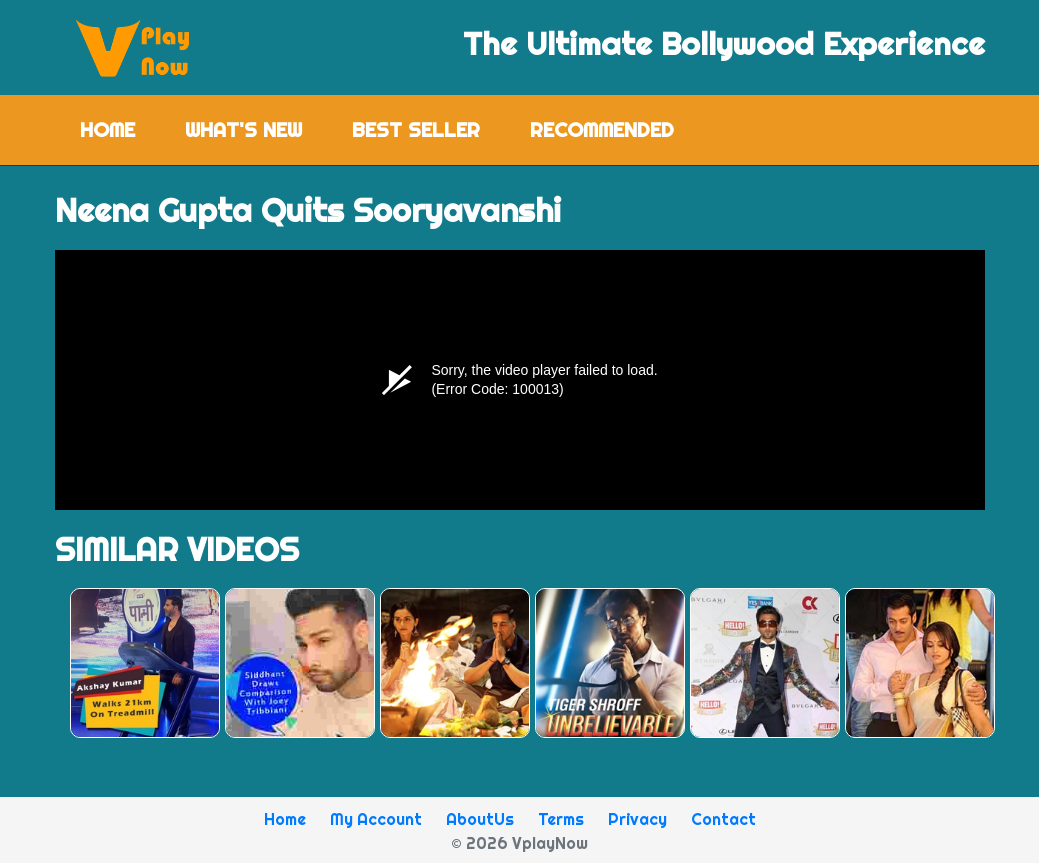  I want to click on What's New, so click(243, 129).